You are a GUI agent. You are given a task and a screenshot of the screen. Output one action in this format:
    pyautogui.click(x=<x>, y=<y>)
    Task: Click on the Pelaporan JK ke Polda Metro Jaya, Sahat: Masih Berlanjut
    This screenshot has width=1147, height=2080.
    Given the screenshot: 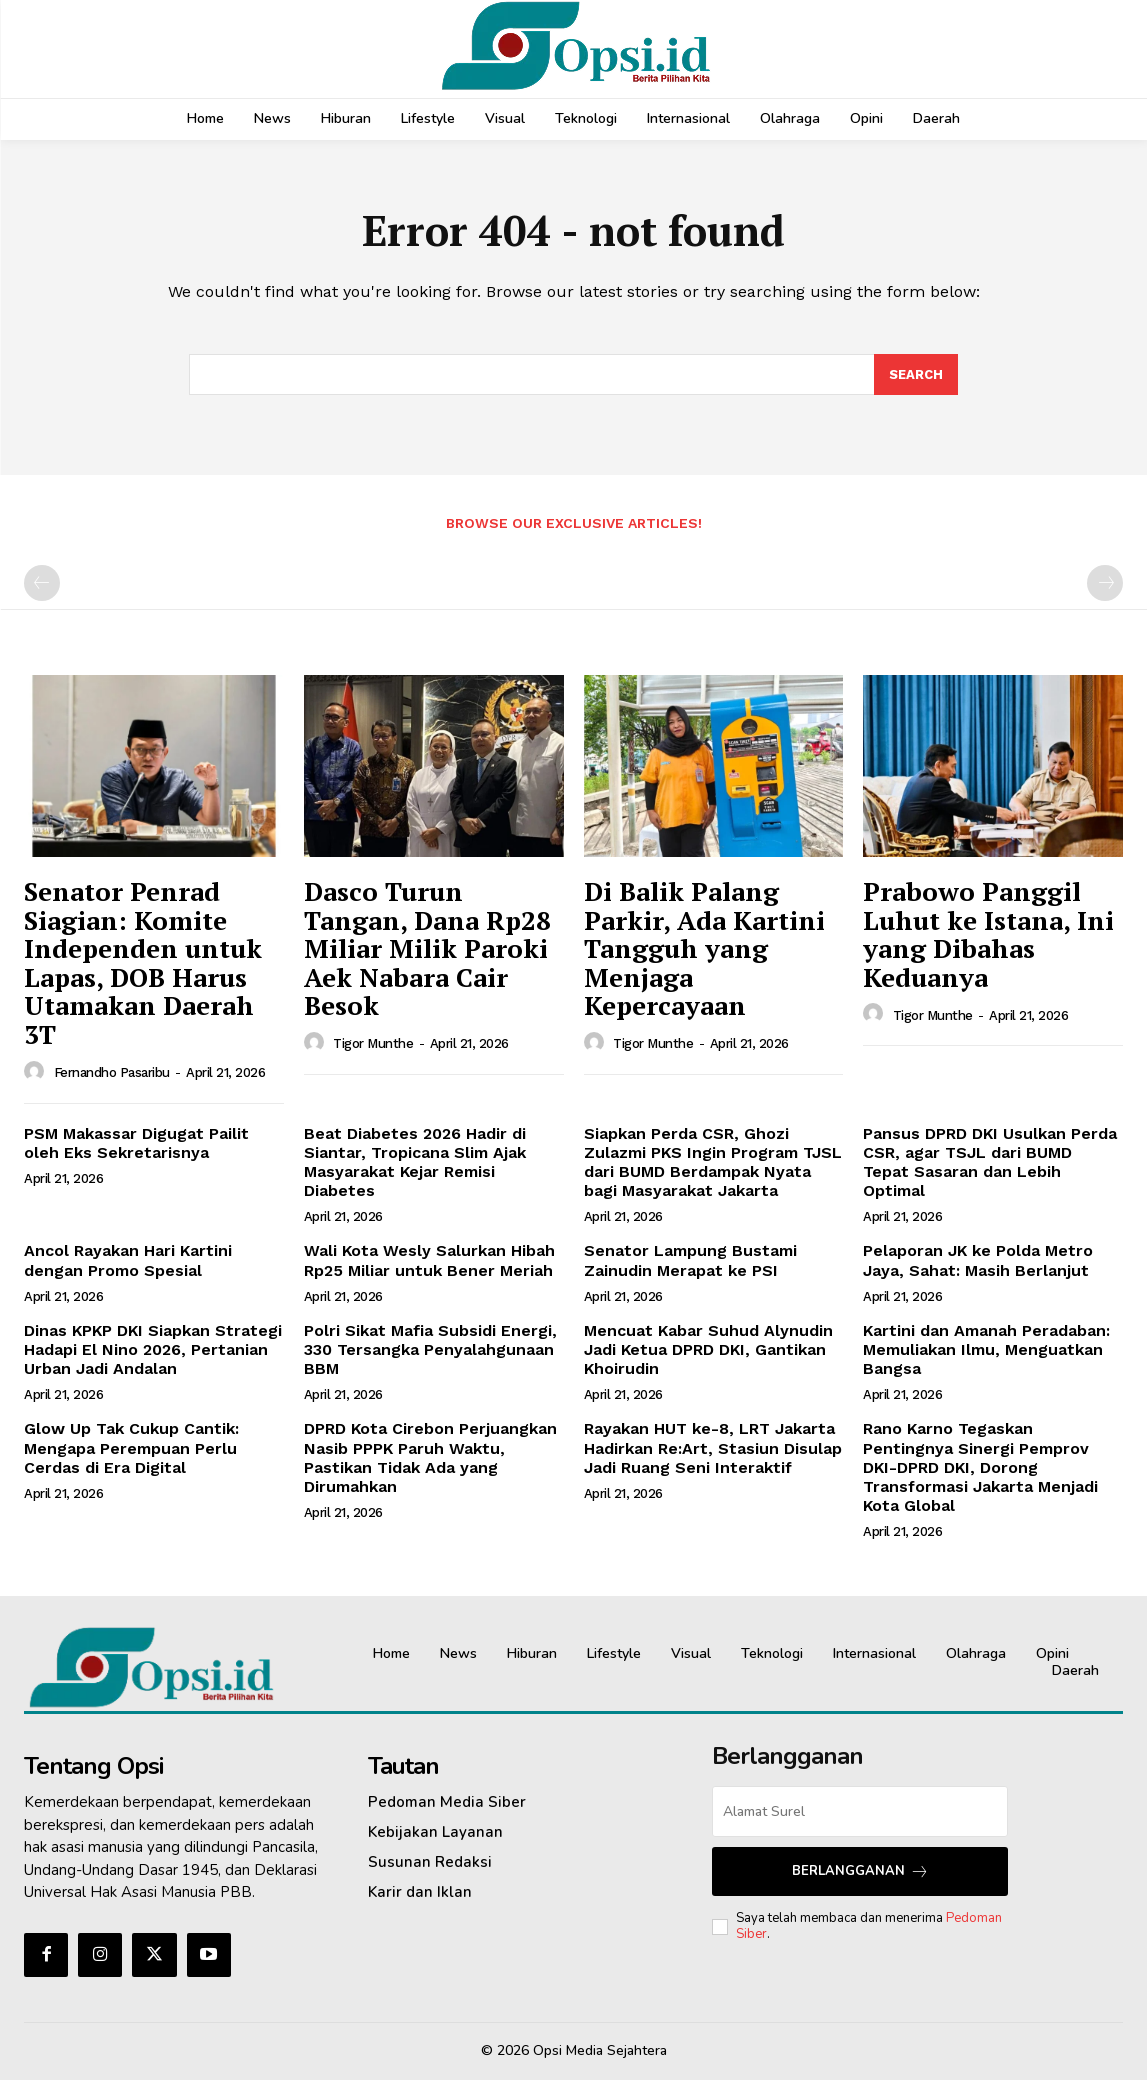 What is the action you would take?
    pyautogui.click(x=978, y=1261)
    